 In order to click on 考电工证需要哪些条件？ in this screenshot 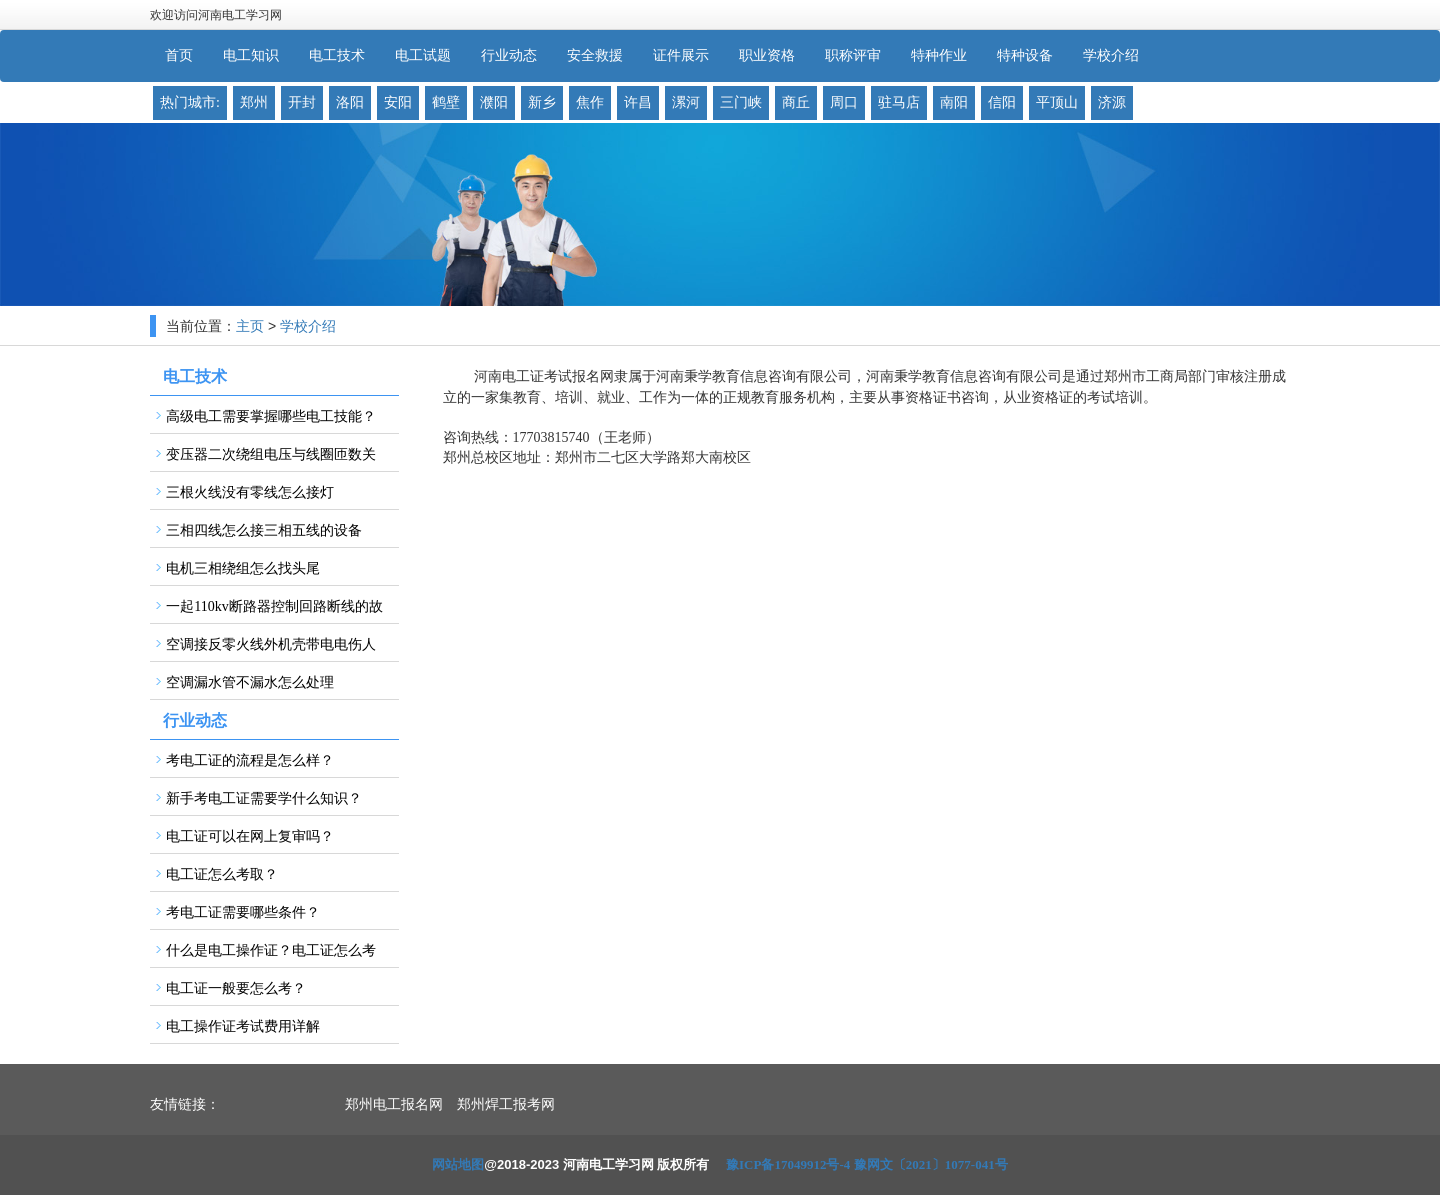, I will do `click(243, 912)`.